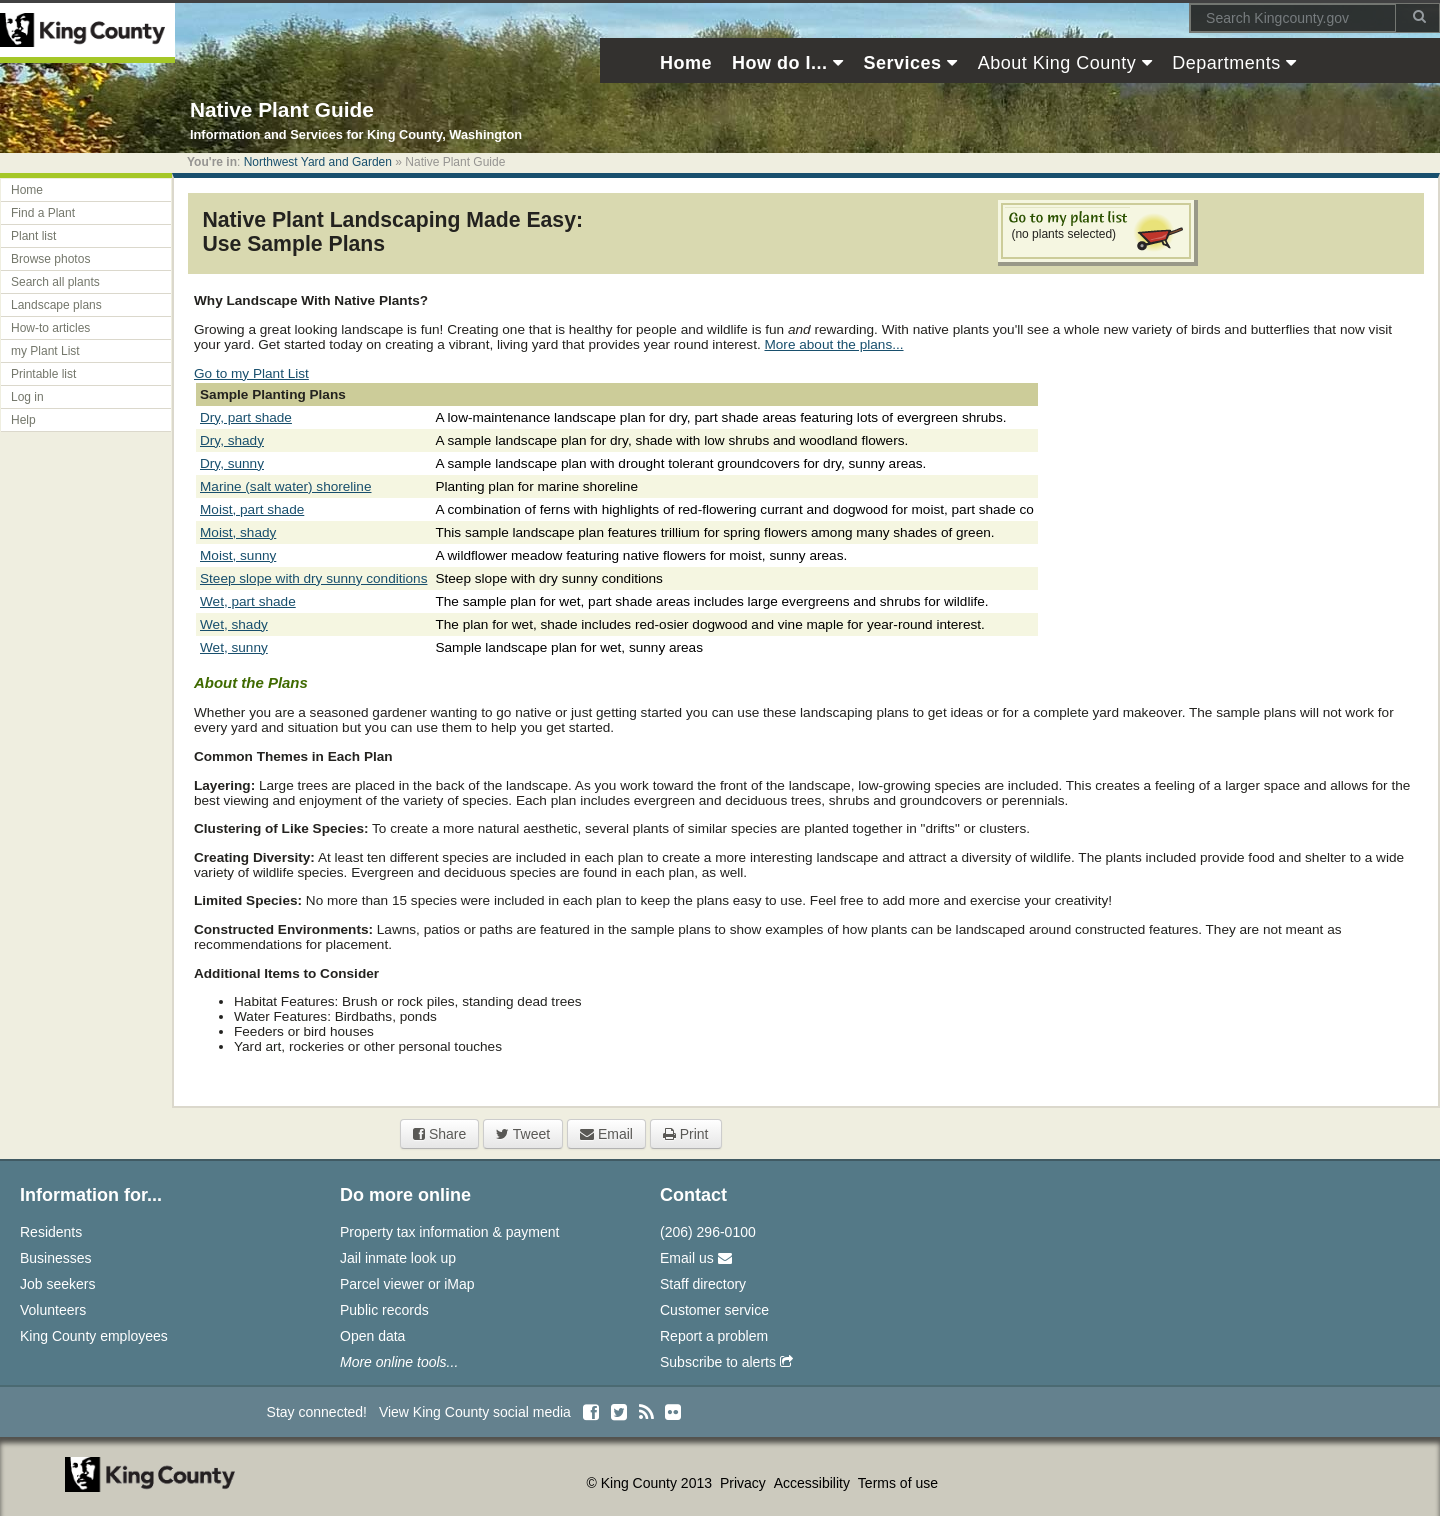 This screenshot has height=1516, width=1440. Describe the element at coordinates (686, 1134) in the screenshot. I see `Print` at that location.